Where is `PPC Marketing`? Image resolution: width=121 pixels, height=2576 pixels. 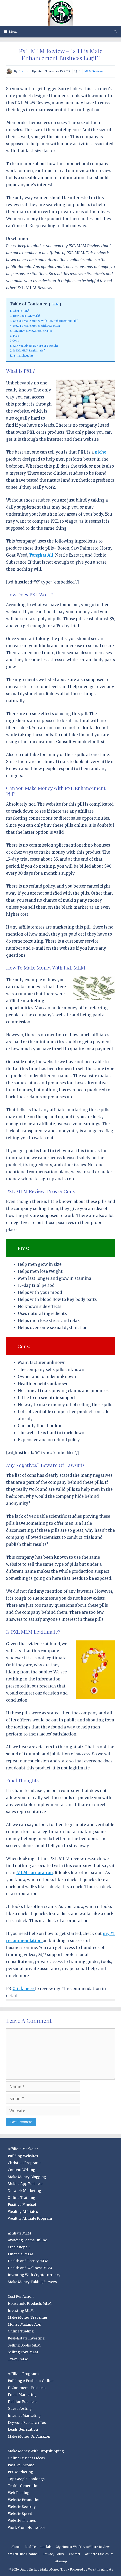
PPC Marketing is located at coordinates (20, 2472).